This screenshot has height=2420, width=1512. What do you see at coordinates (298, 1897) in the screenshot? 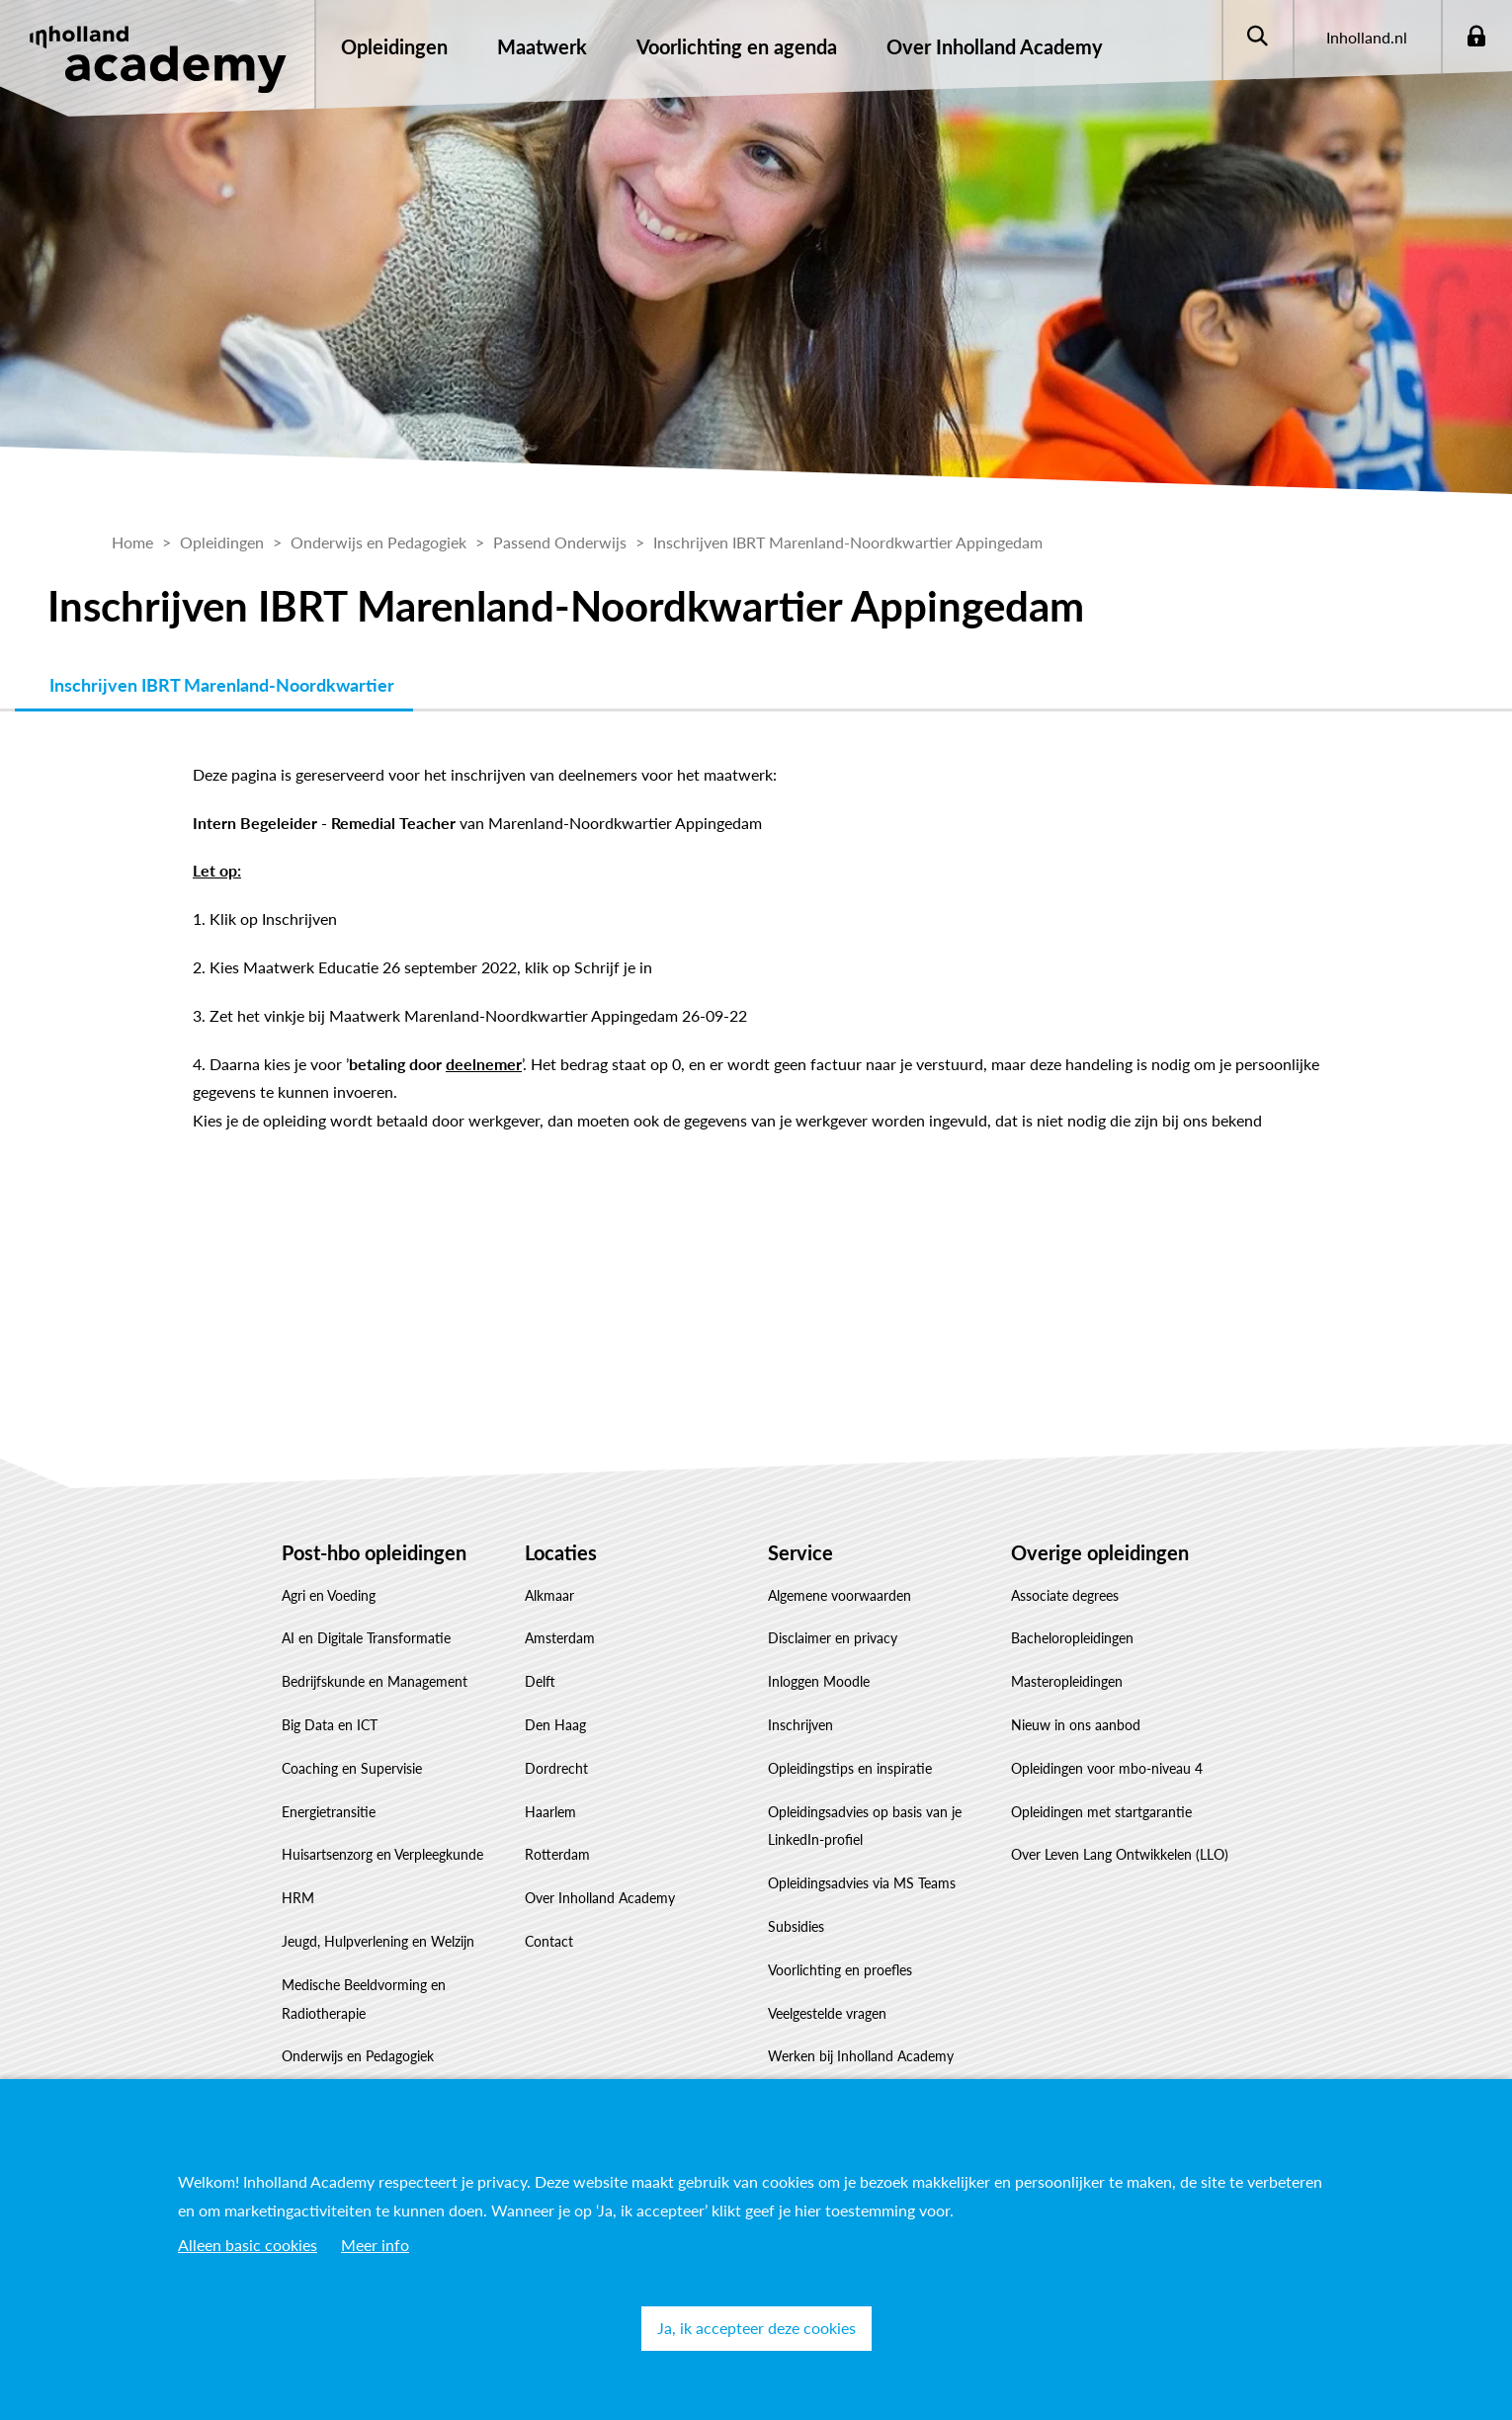
I see `HRM` at bounding box center [298, 1897].